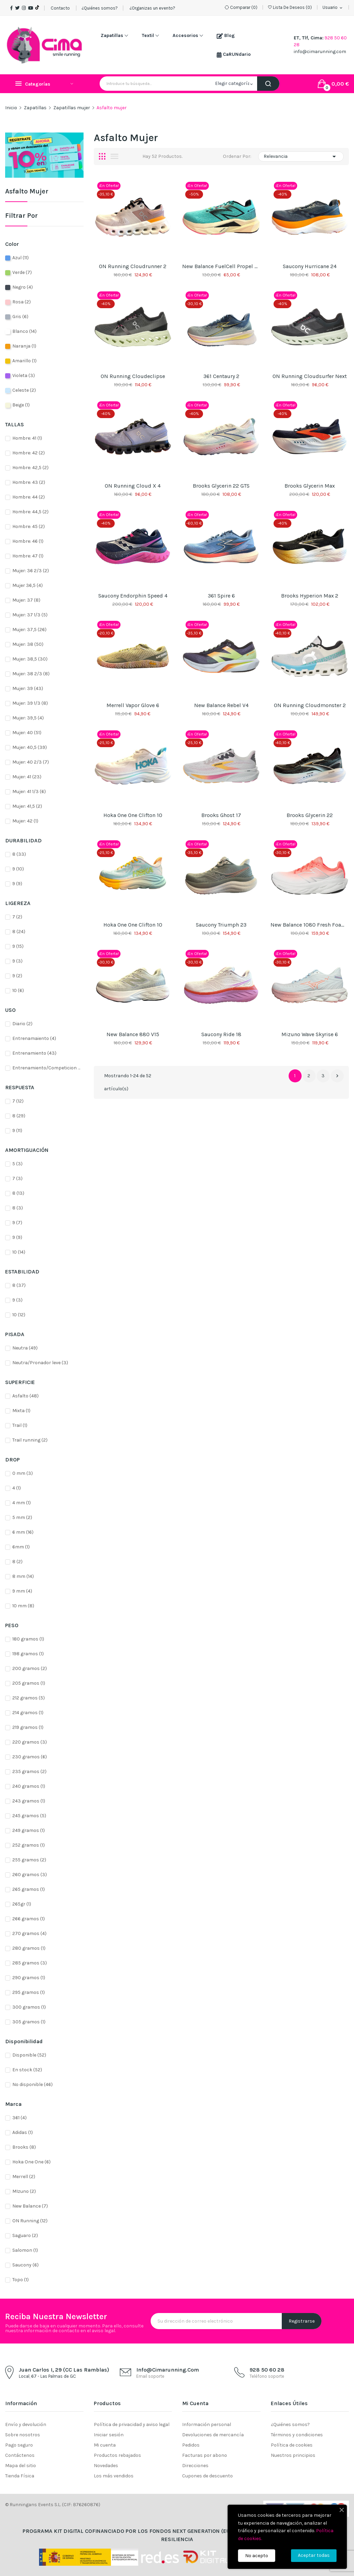 The height and width of the screenshot is (2576, 354). I want to click on Mujer: 41,5, so click(27, 806).